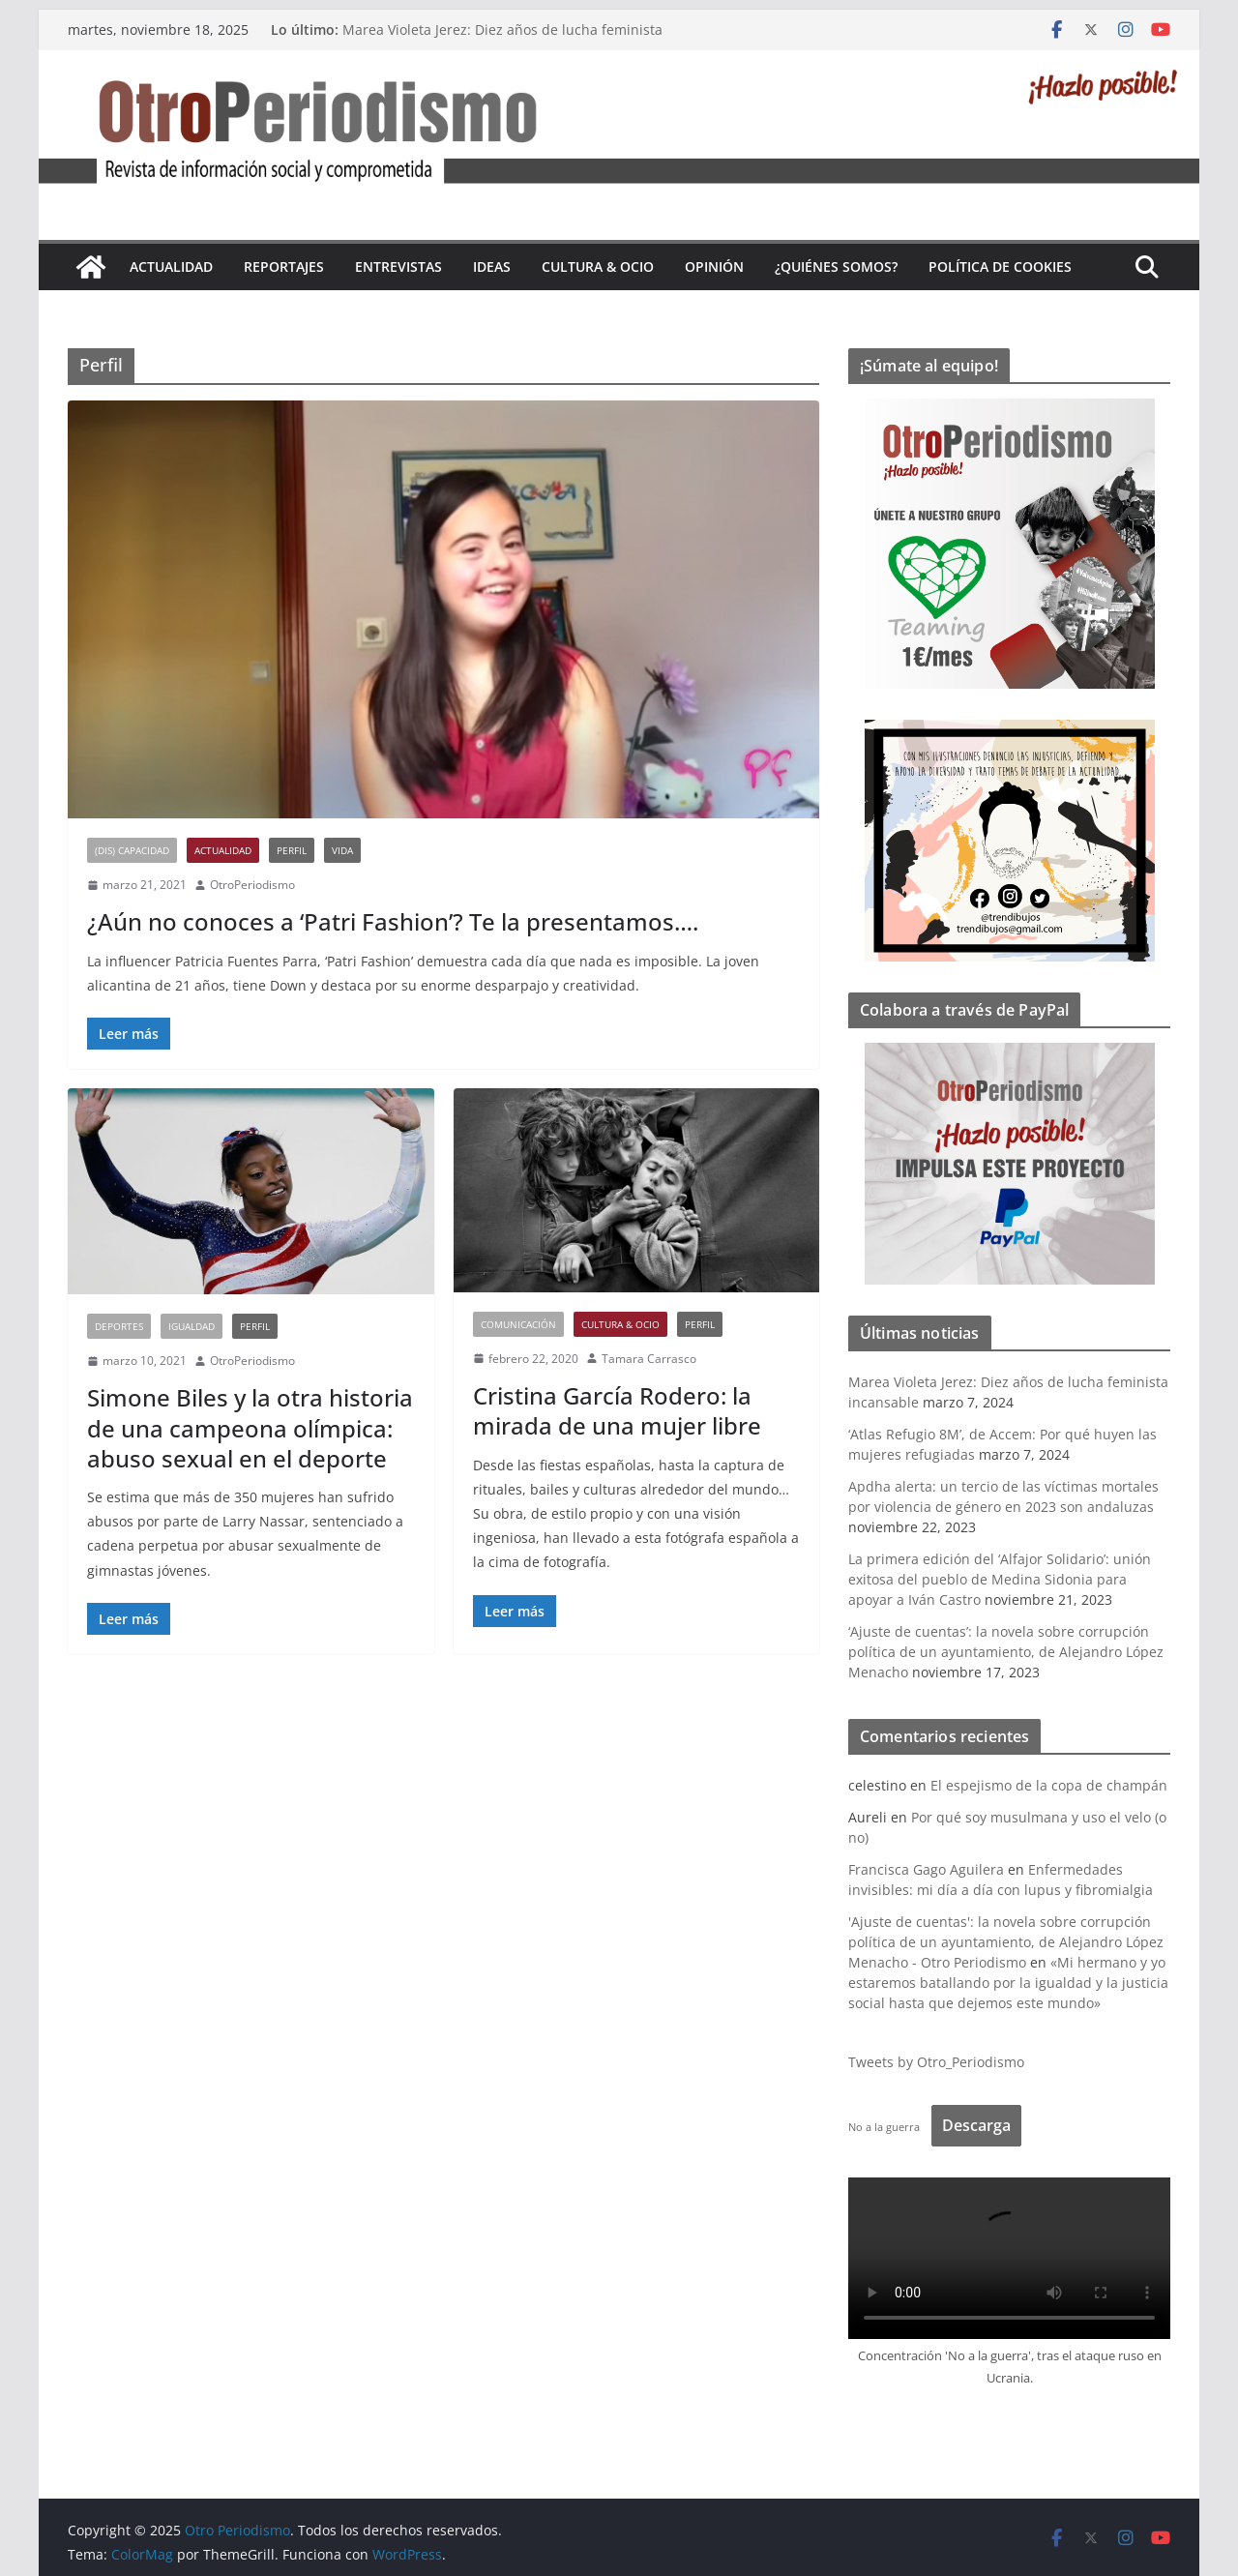  I want to click on El espejismo de la copa de champán, so click(1048, 1785).